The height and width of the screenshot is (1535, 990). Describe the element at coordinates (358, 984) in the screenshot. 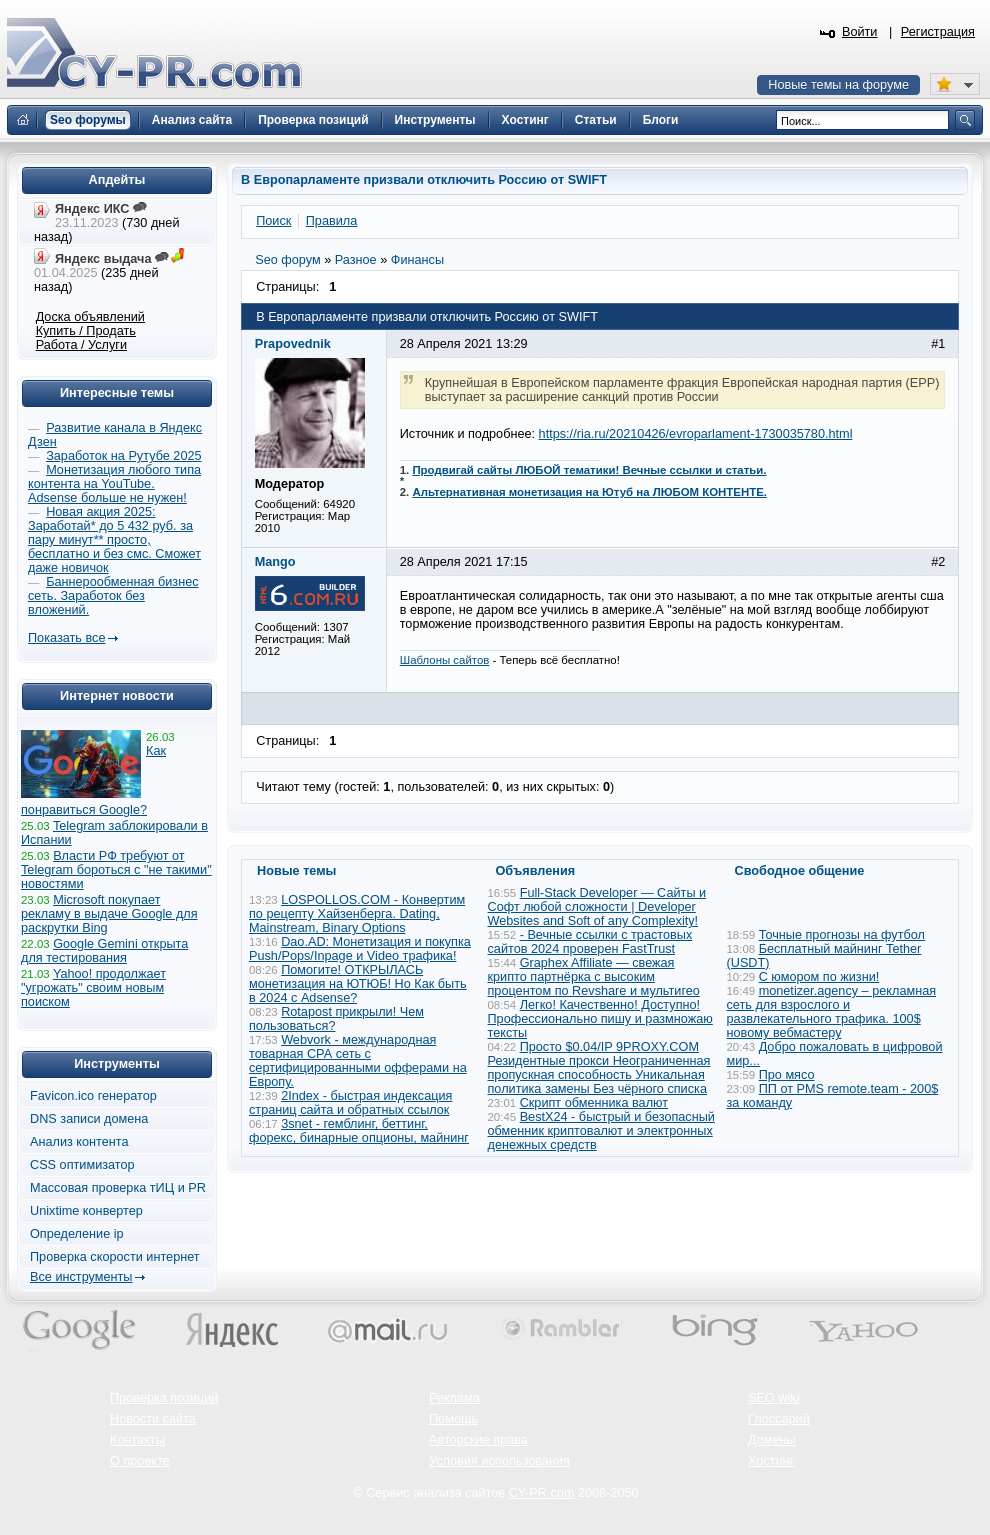

I see `Помогите! ОТКРЫЛАСЬ монетизация на ЮТЮБ! Но Как быть в 2024 с Adsense?` at that location.